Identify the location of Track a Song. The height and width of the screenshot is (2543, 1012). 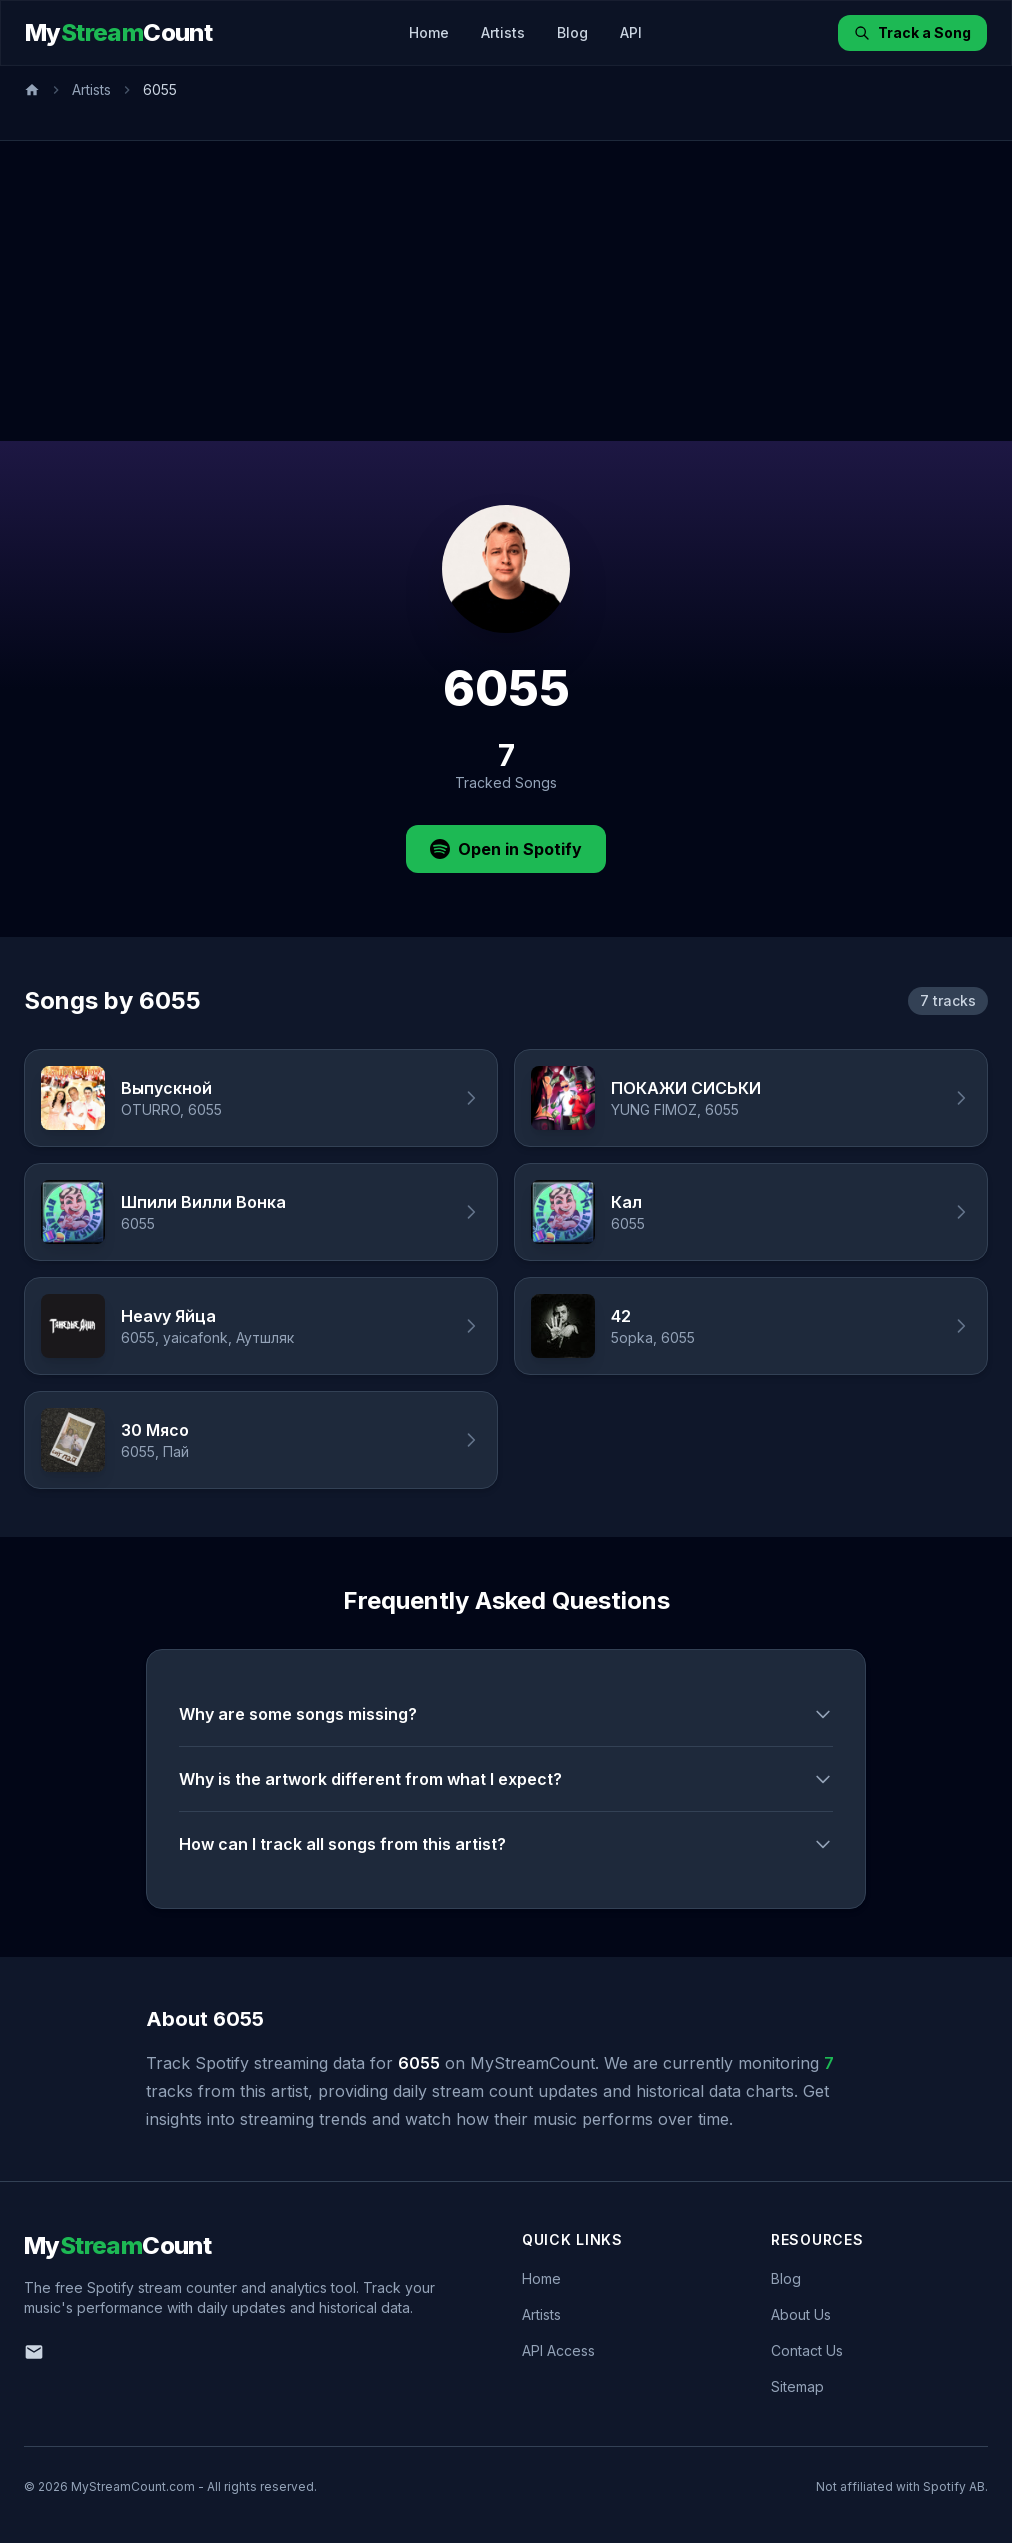
(912, 32).